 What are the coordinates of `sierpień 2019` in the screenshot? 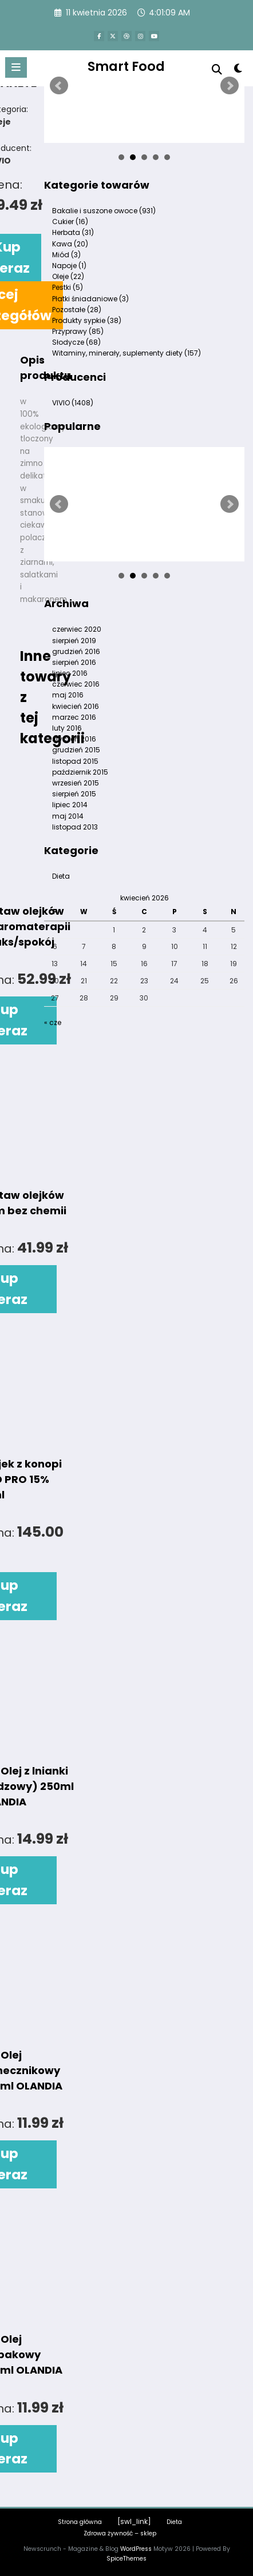 It's located at (74, 640).